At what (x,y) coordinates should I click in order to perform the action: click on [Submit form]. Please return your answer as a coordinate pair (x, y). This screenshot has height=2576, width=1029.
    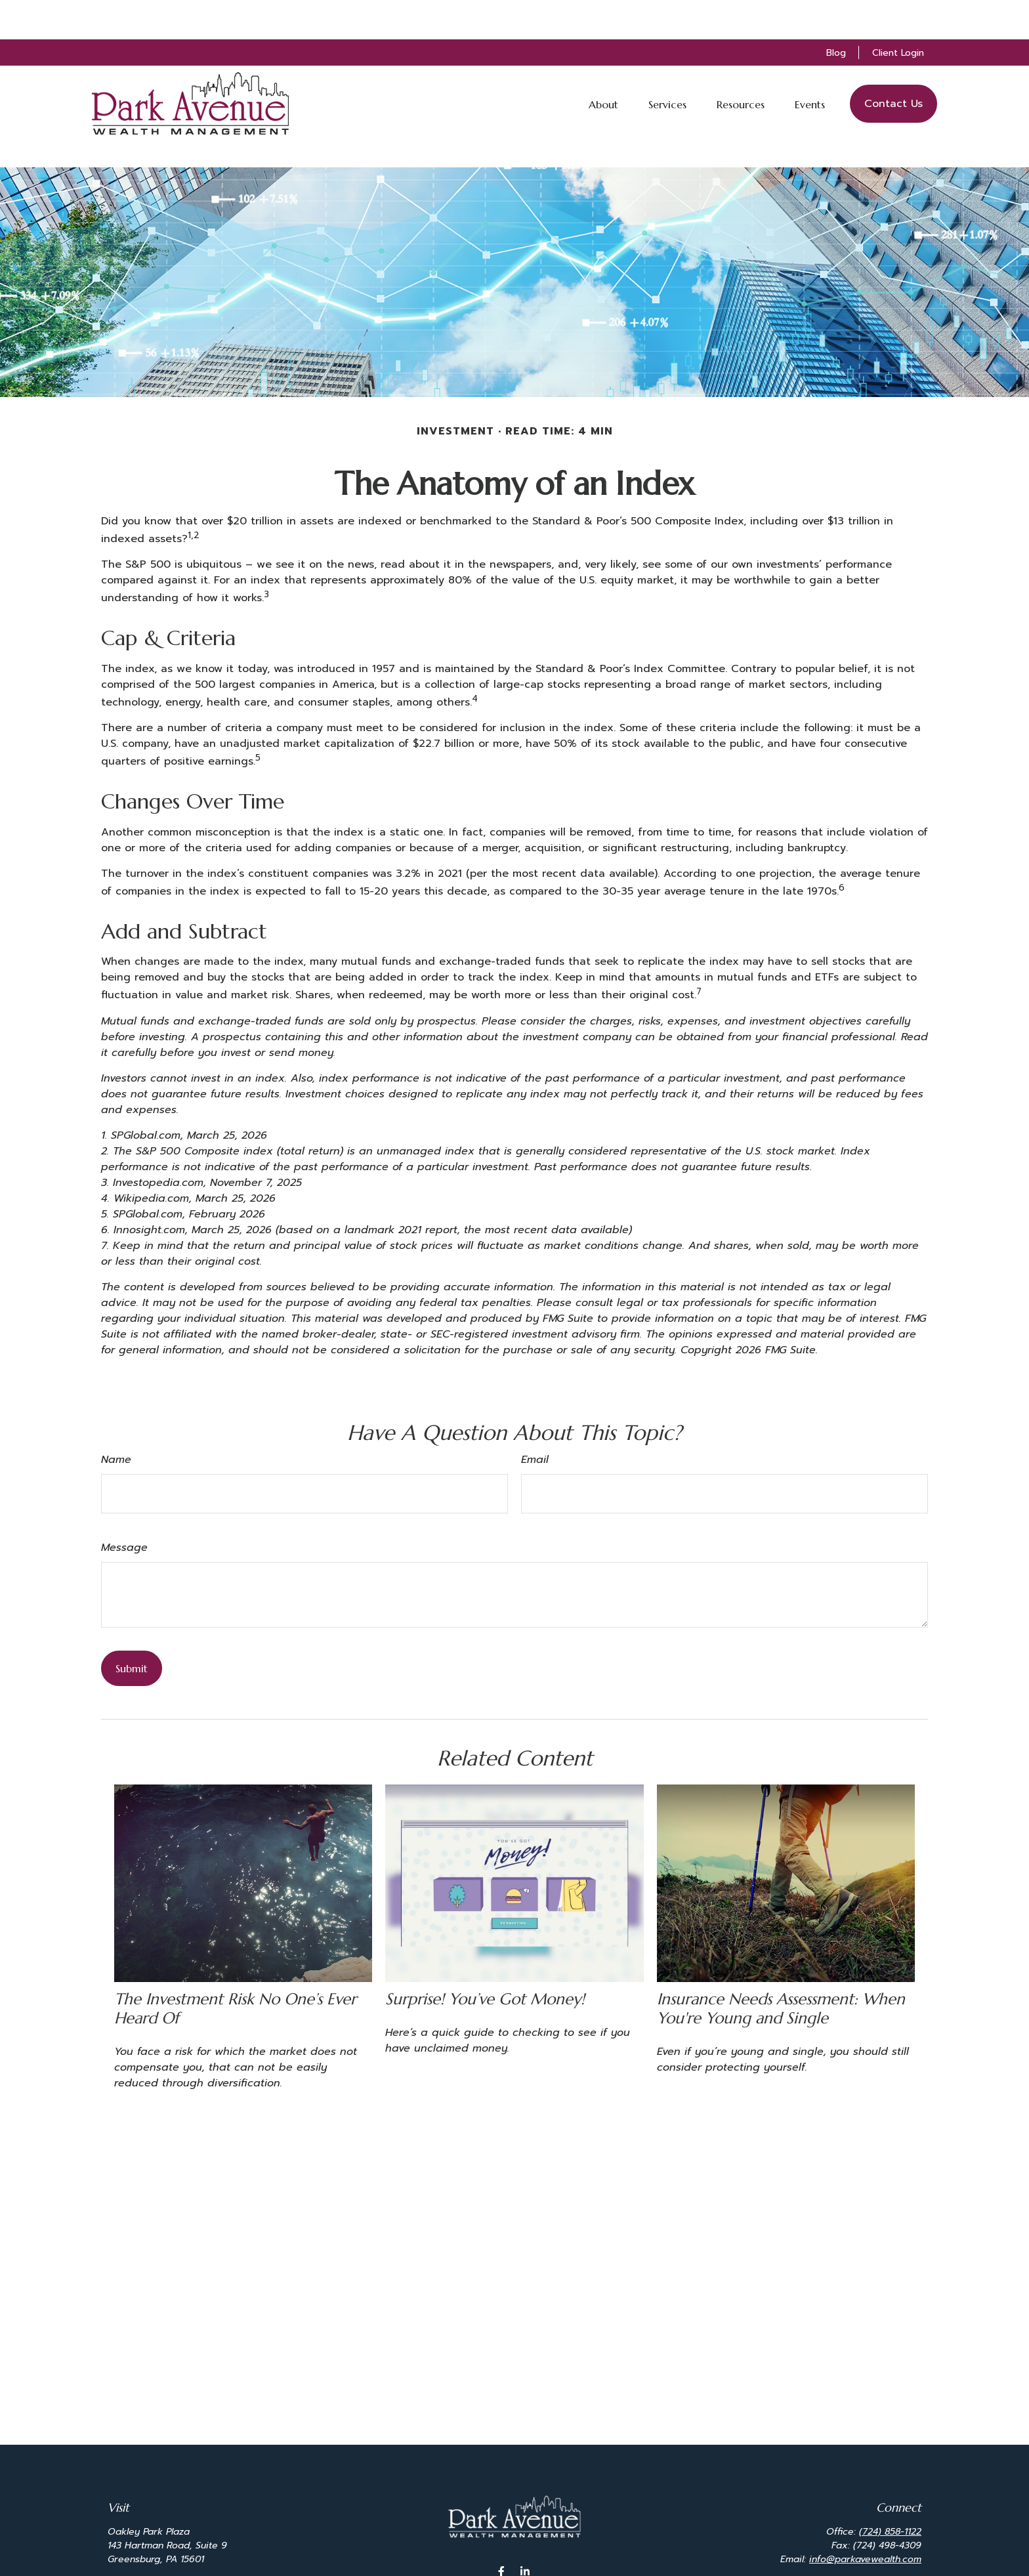
    Looking at the image, I should click on (131, 1629).